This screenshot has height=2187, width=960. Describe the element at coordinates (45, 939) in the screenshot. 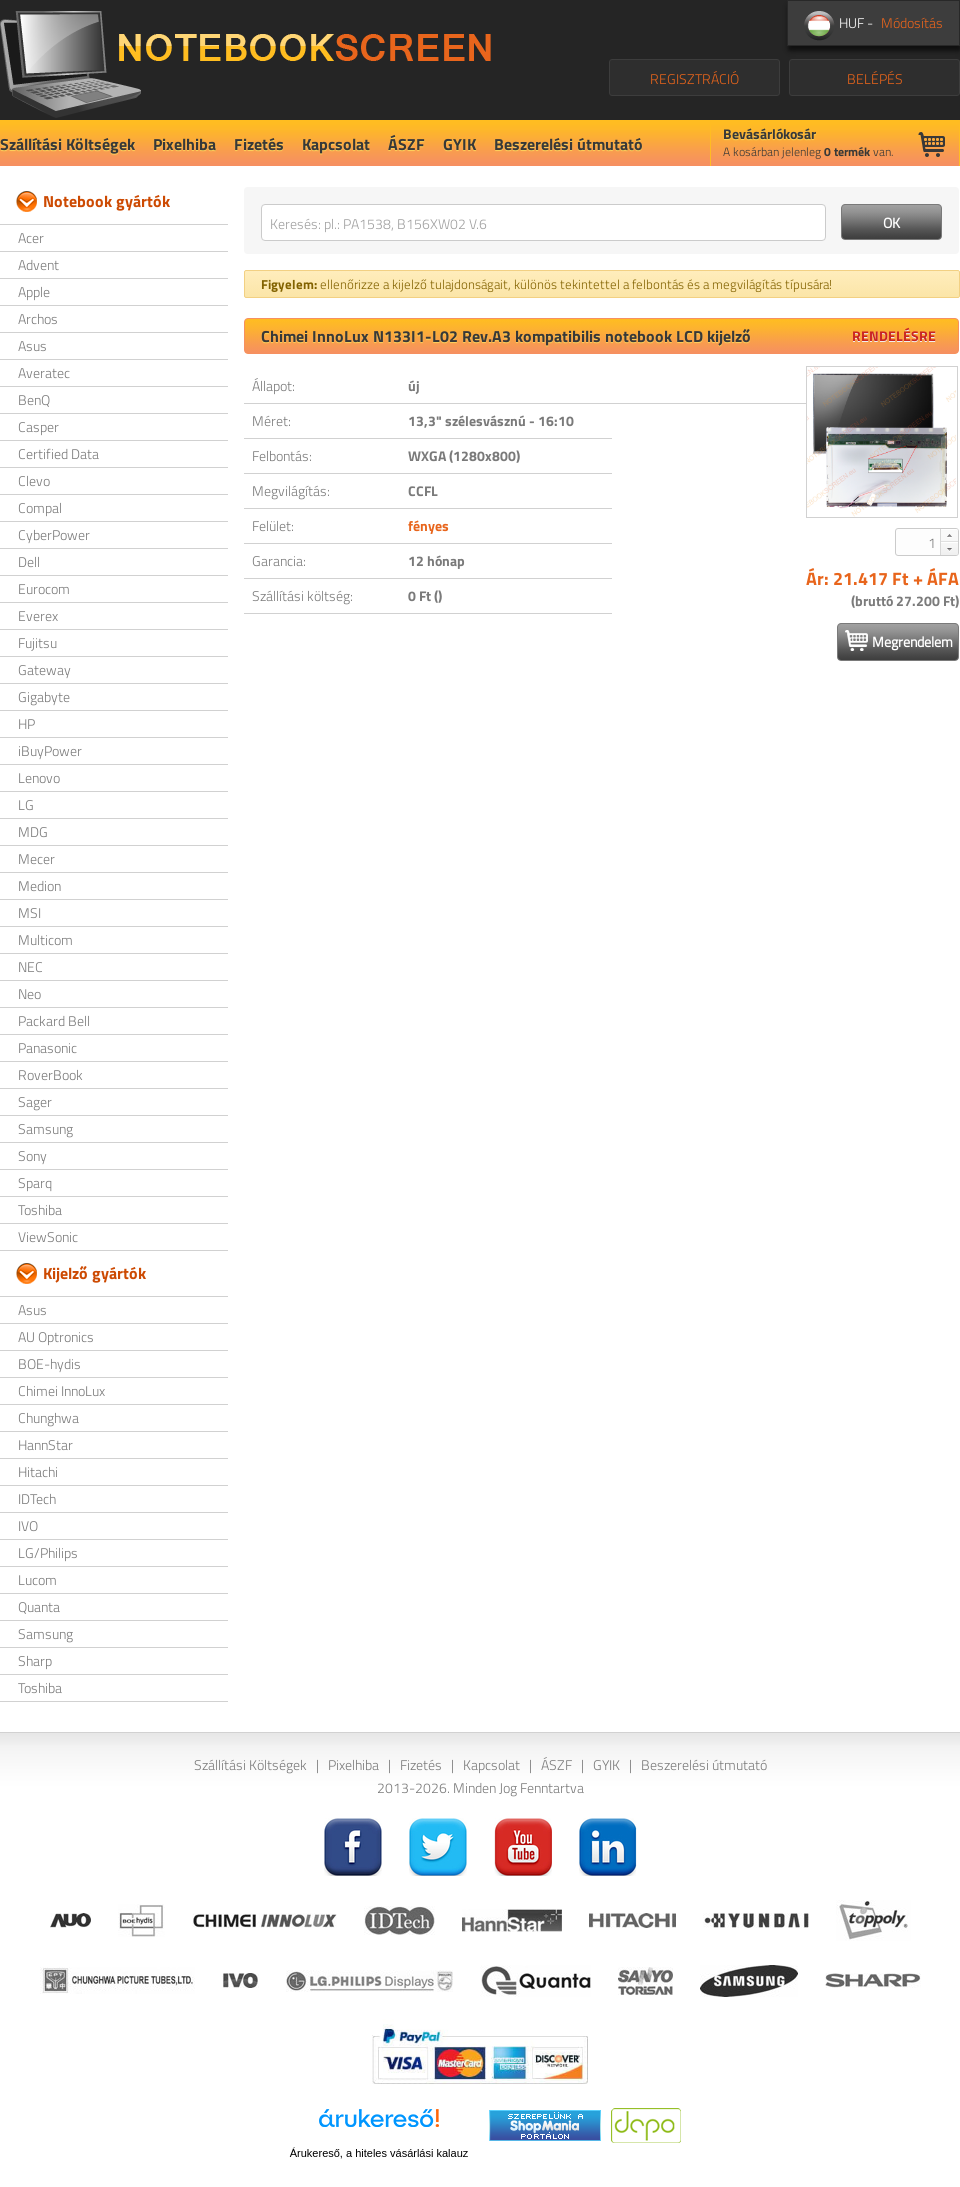

I see `Multicom` at that location.